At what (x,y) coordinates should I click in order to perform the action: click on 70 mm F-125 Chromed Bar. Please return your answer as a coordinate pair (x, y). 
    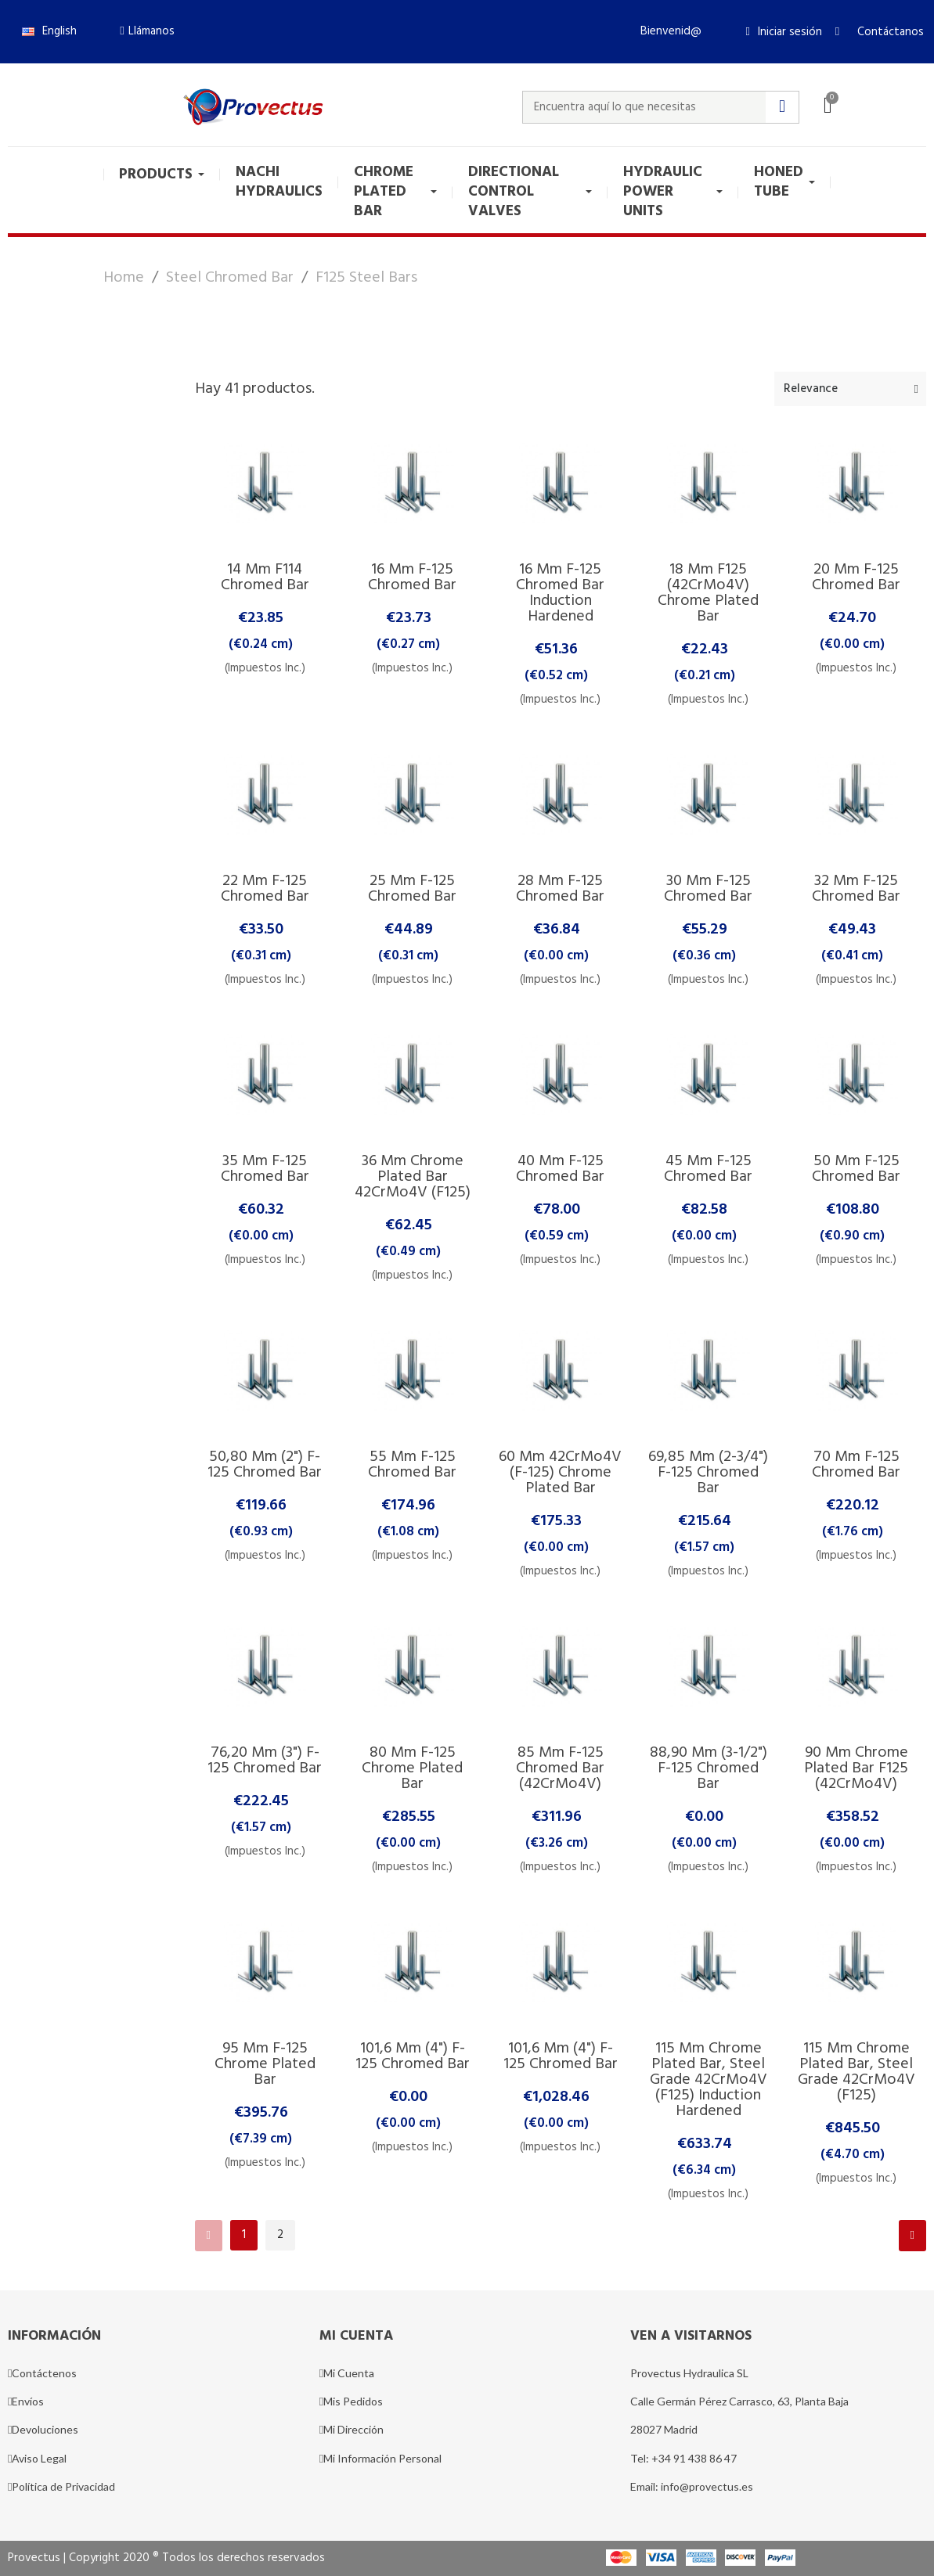
    Looking at the image, I should click on (856, 1465).